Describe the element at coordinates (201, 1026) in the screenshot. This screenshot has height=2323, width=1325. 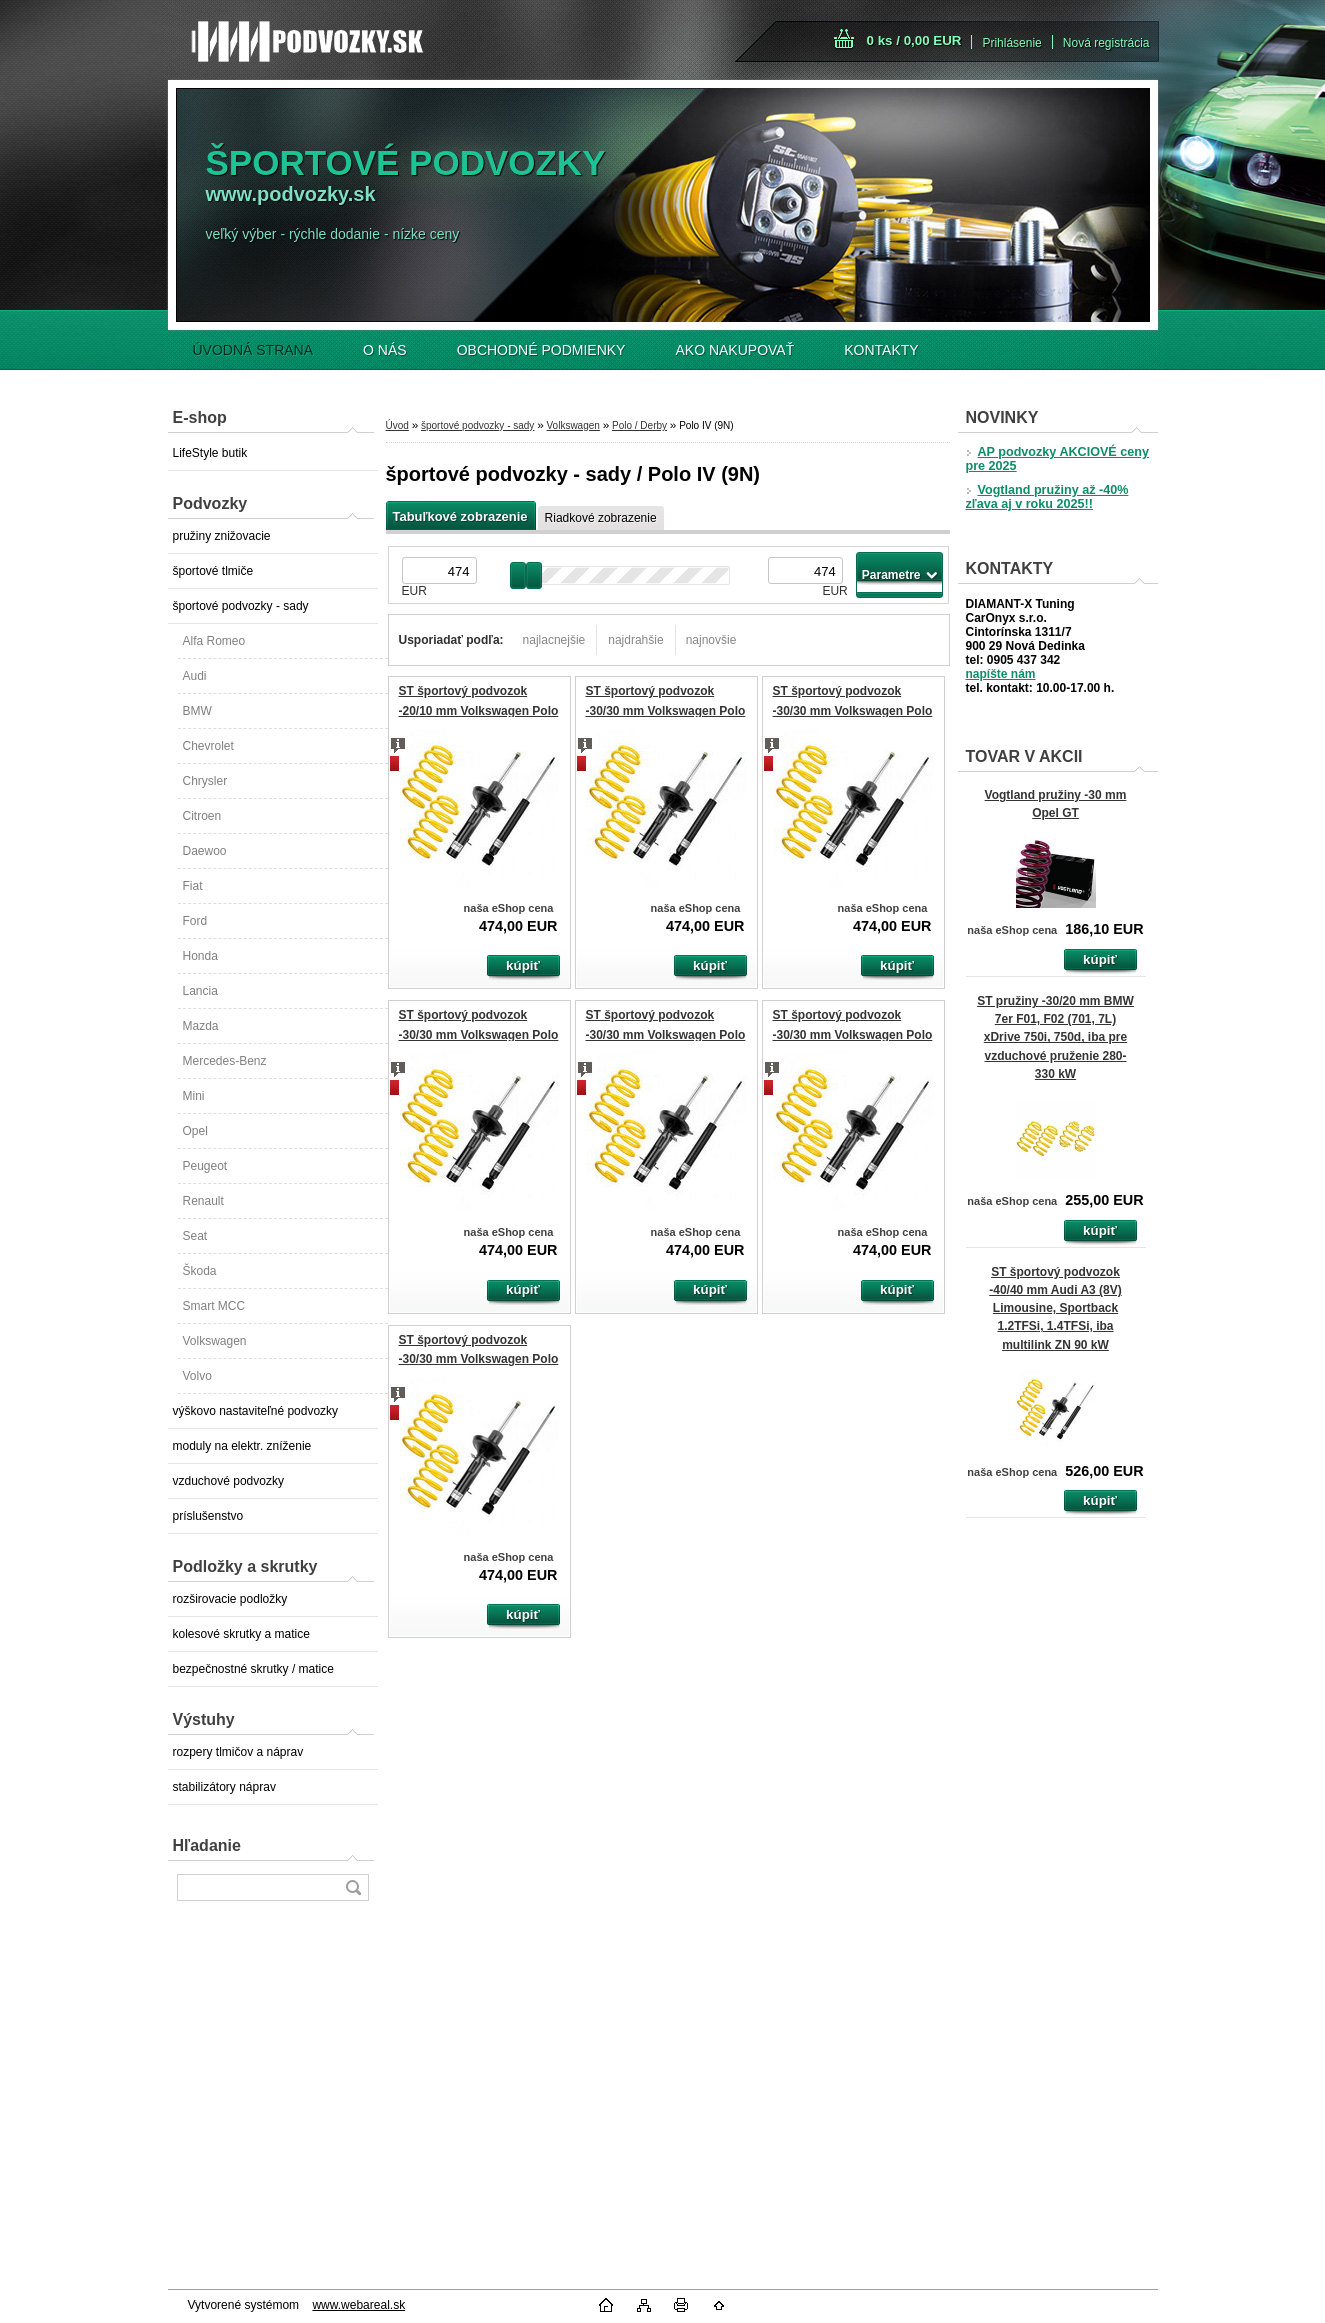
I see `Mazda` at that location.